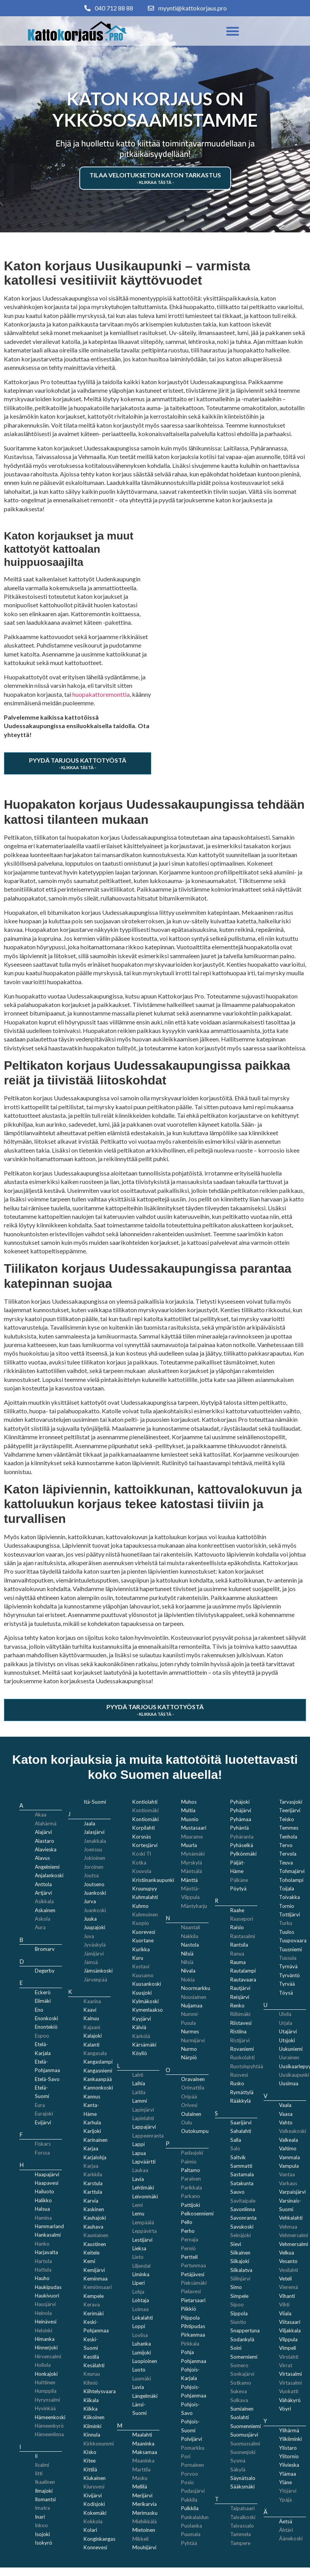  Describe the element at coordinates (191, 1862) in the screenshot. I see `Myrskylä` at that location.